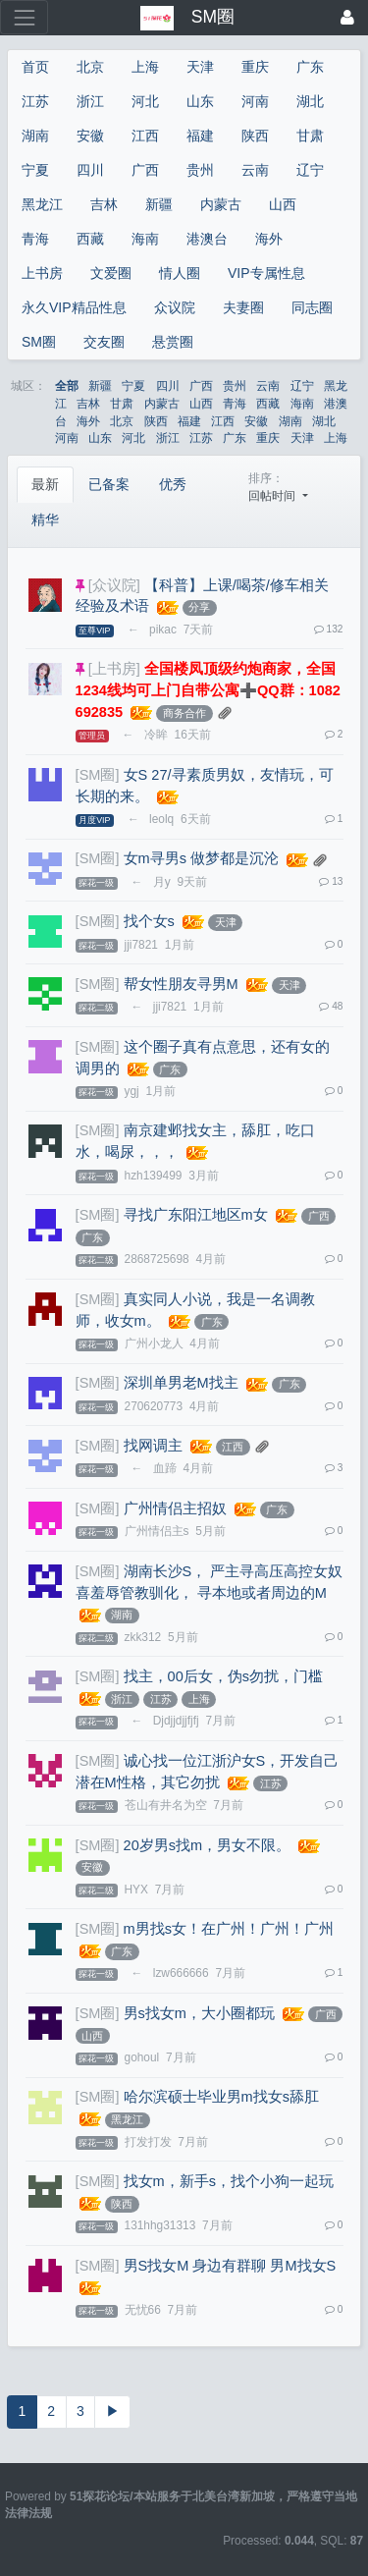 This screenshot has width=368, height=2576. I want to click on 辽宁, so click(310, 170).